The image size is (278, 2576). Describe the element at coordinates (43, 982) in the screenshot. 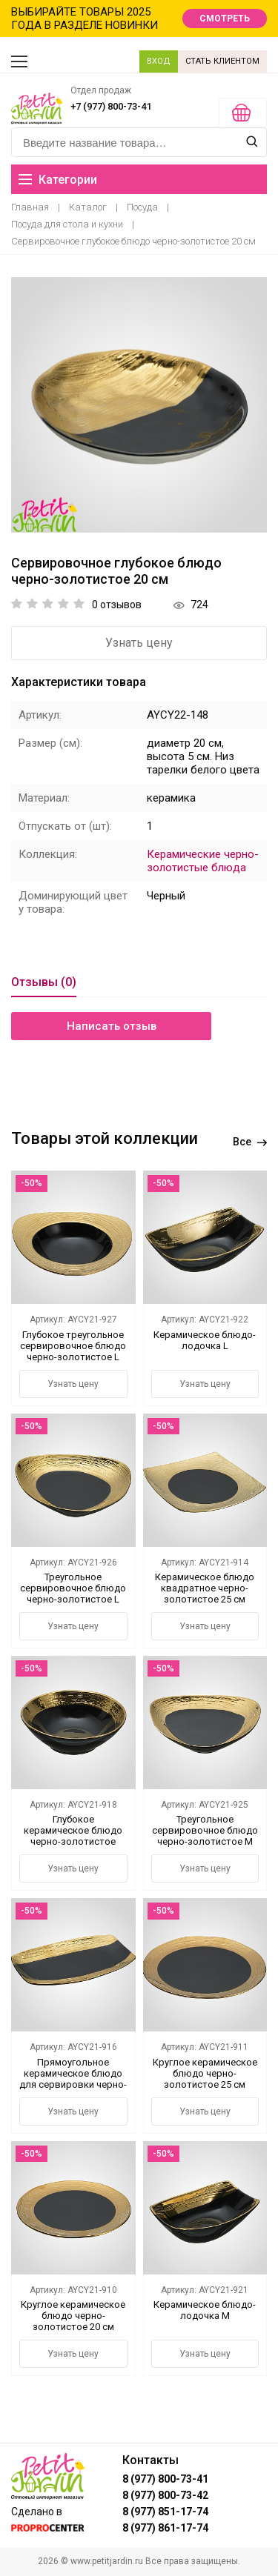

I see `Отзывы (0)` at that location.